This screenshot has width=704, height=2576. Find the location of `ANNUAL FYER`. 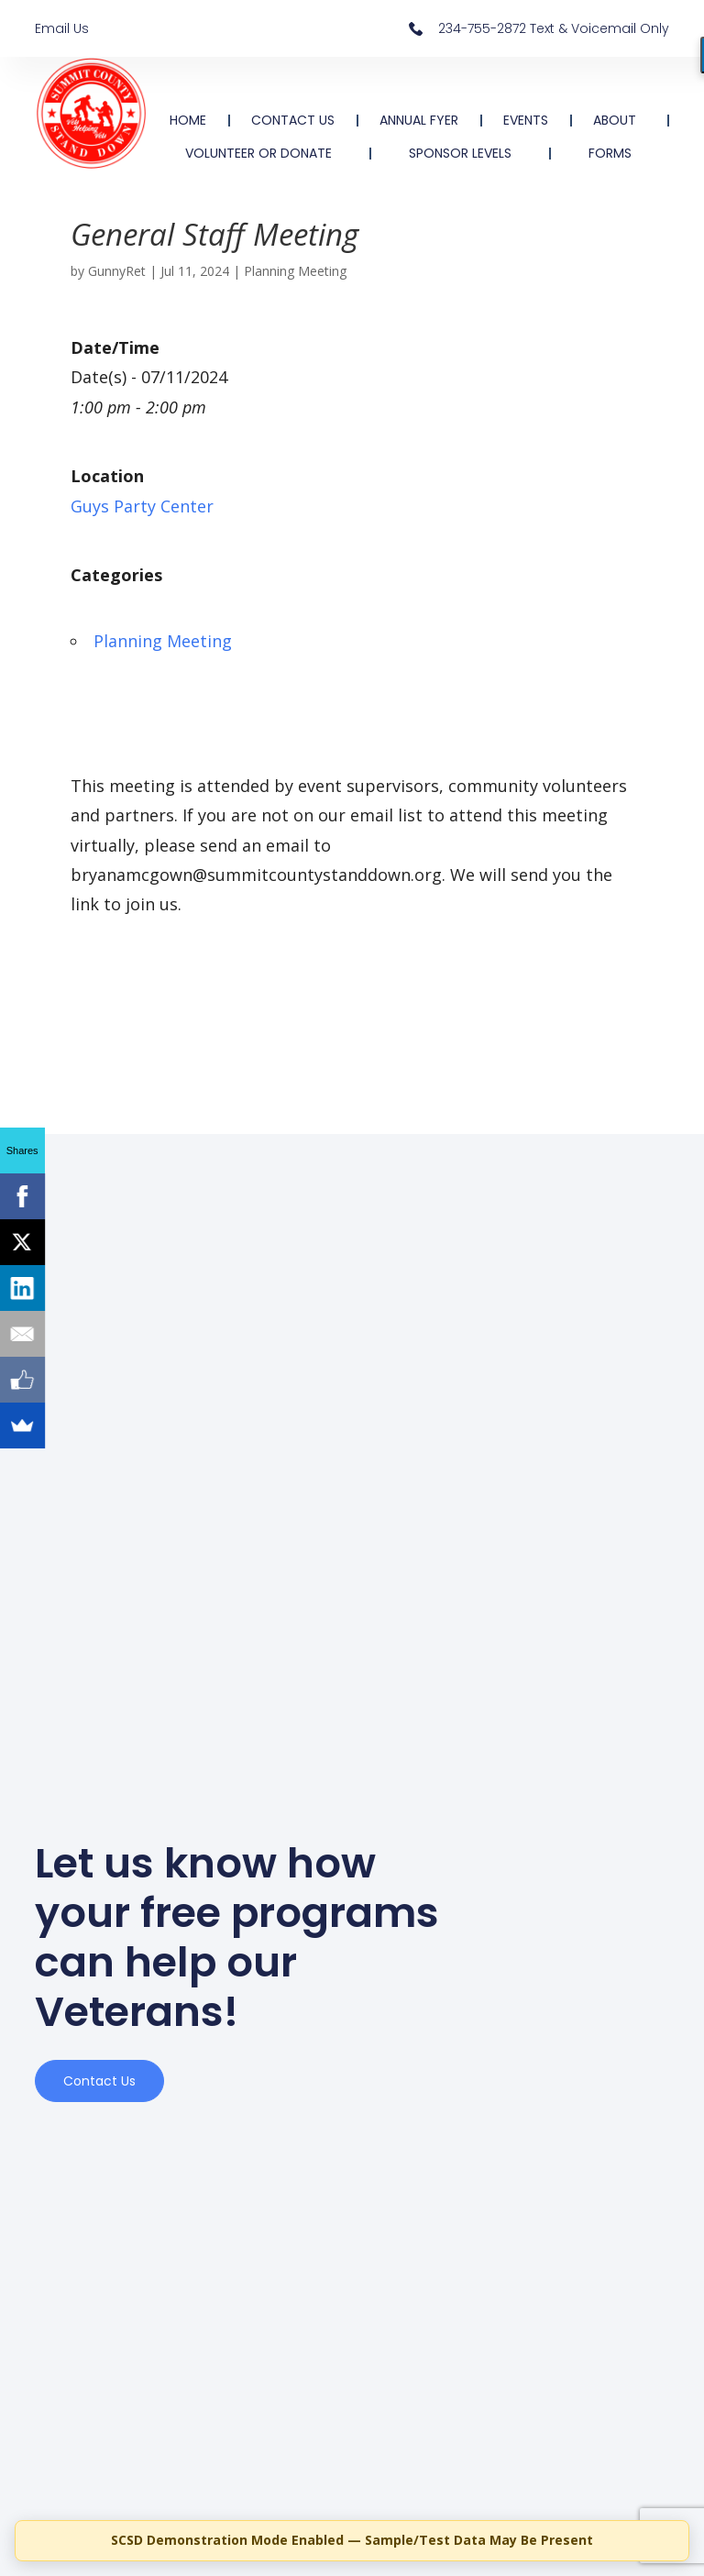

ANNUAL FYER is located at coordinates (419, 120).